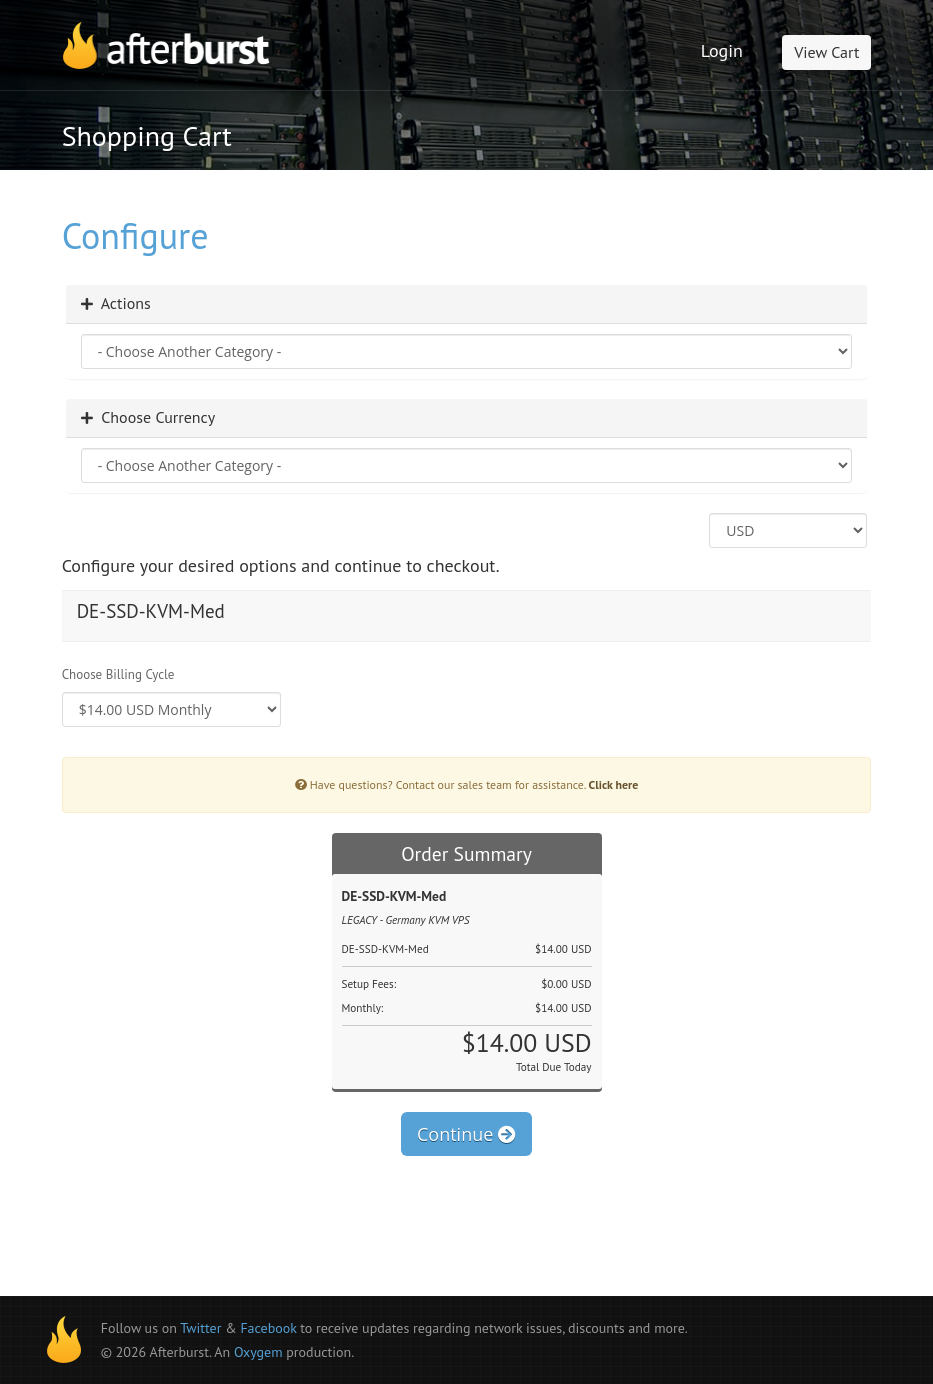 Image resolution: width=933 pixels, height=1384 pixels. Describe the element at coordinates (118, 674) in the screenshot. I see `Choose Billing Cycle` at that location.